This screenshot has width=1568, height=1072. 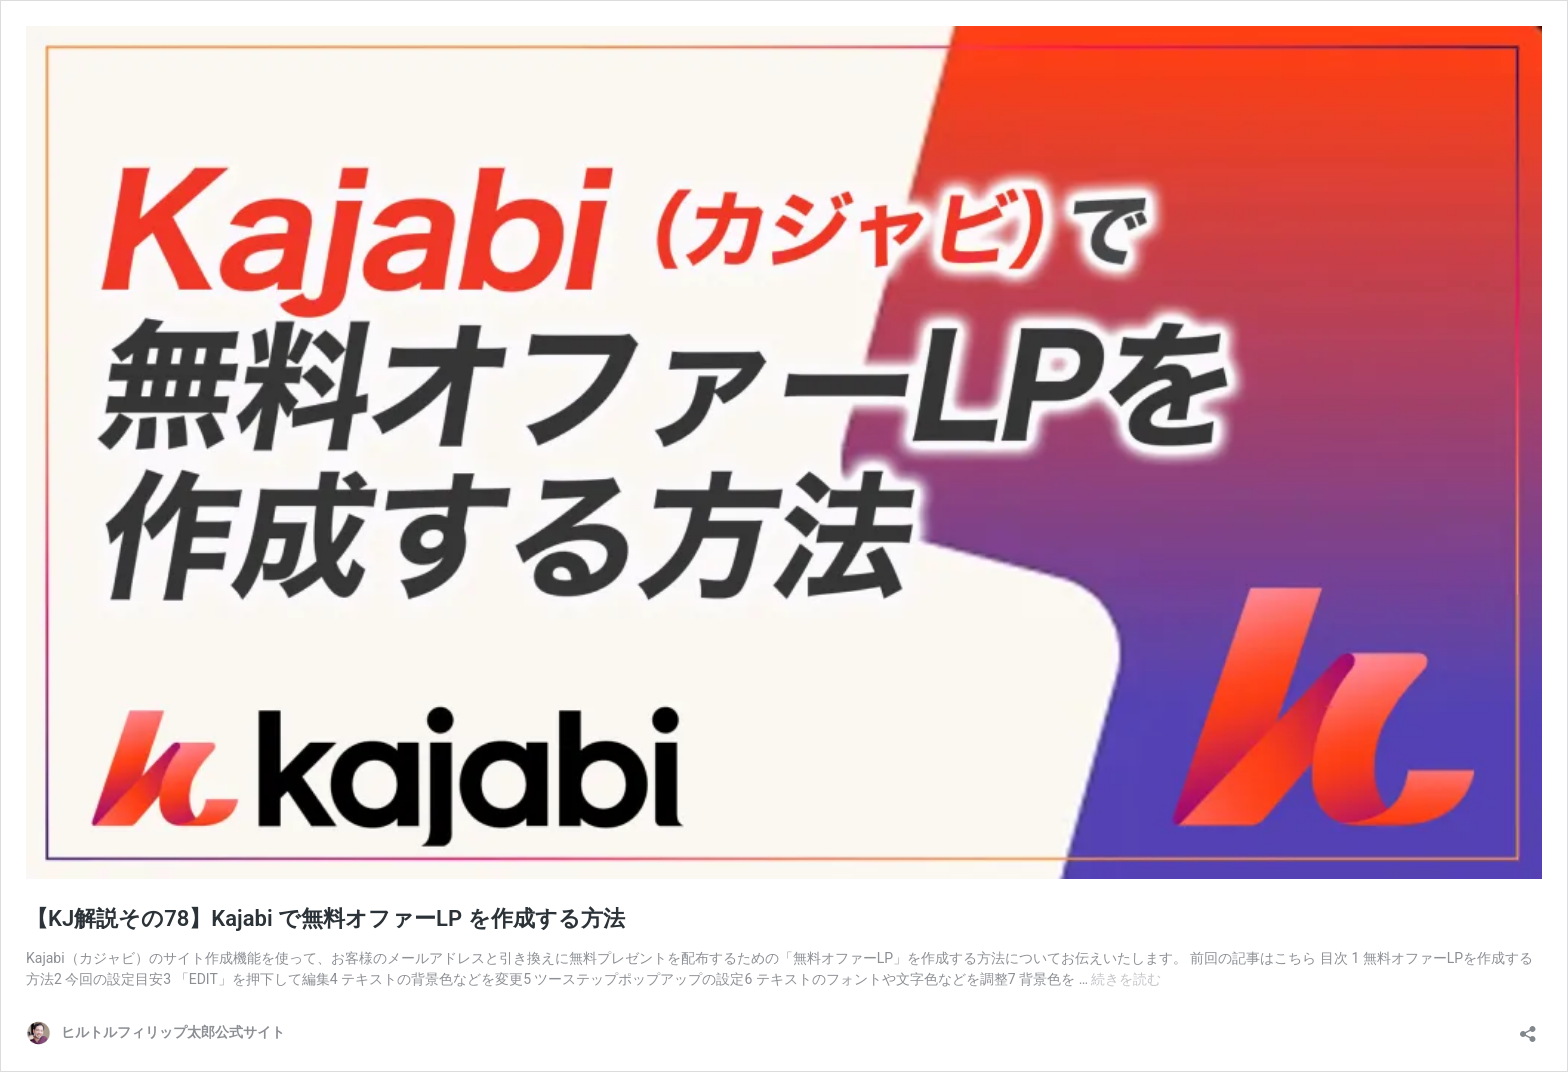 I want to click on [共有ダイアログを開く], so click(x=1528, y=1027).